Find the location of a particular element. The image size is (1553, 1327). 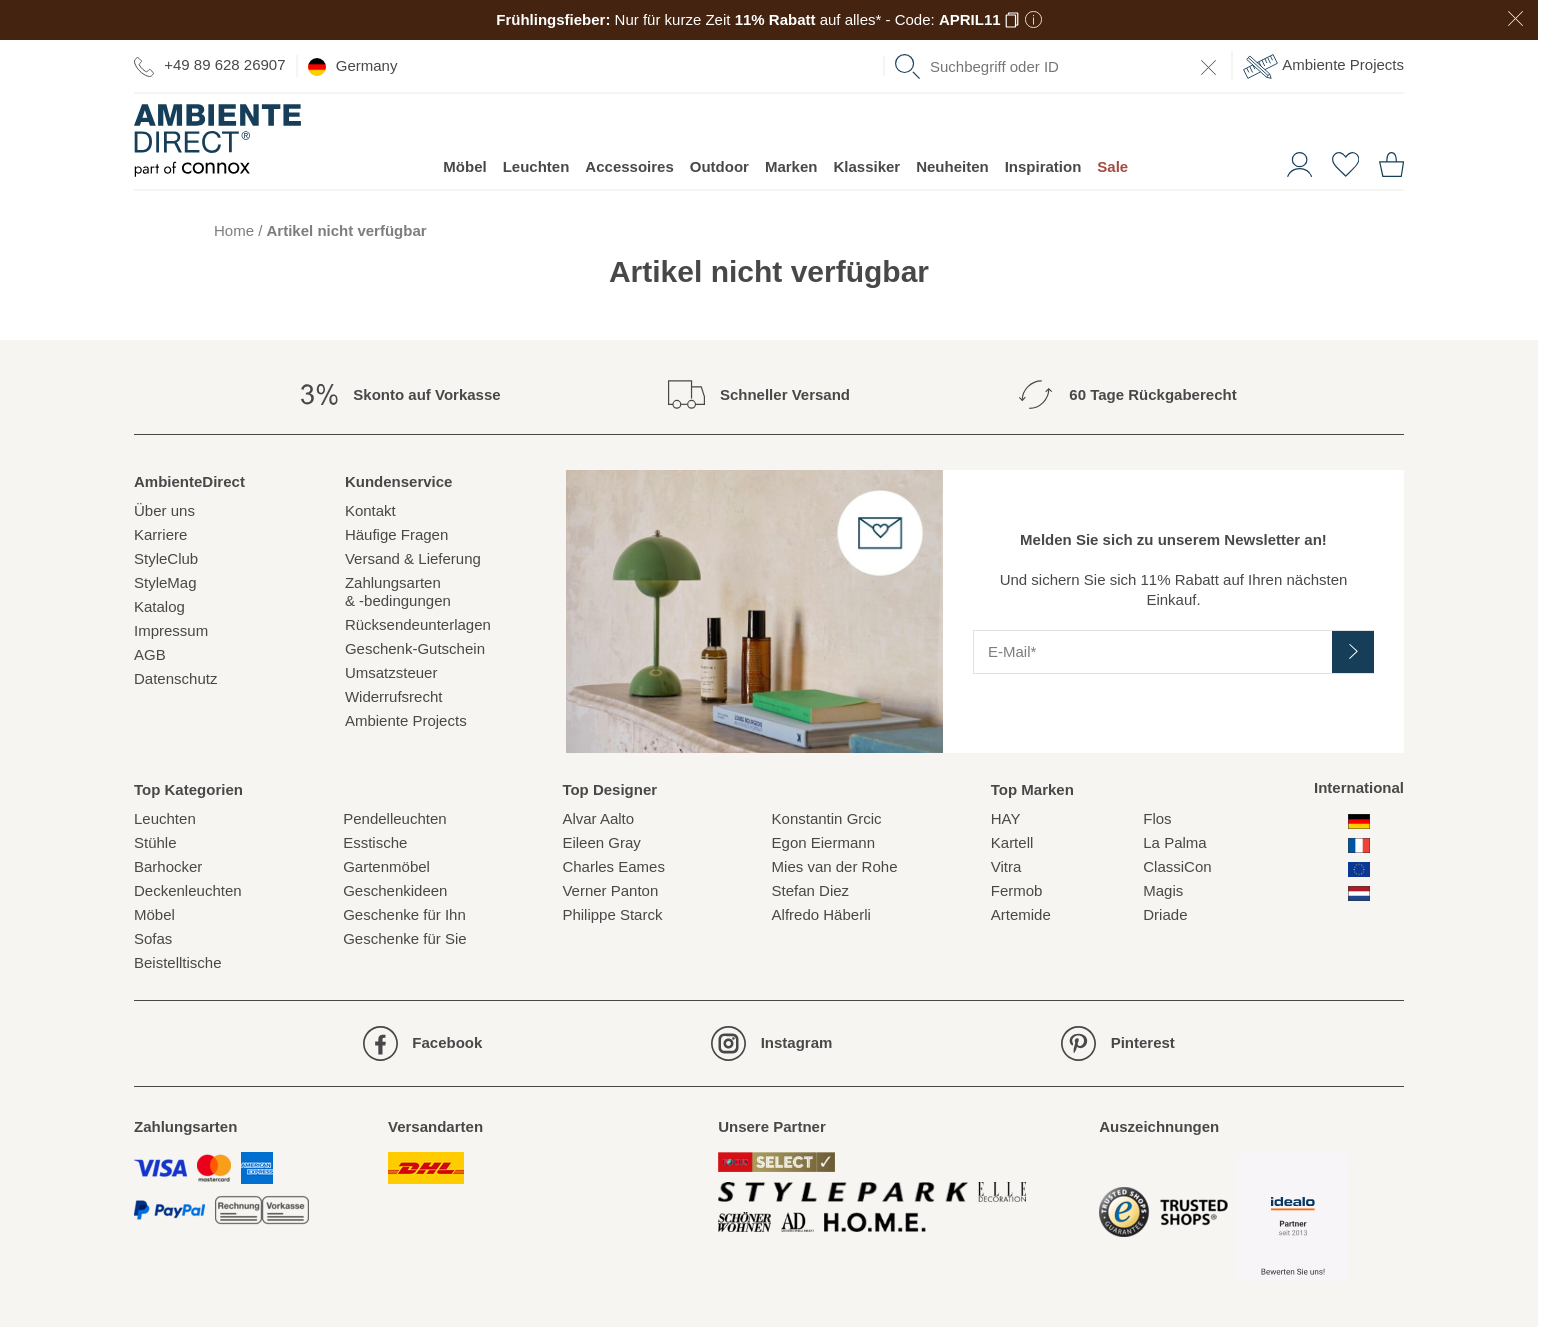

Katalog is located at coordinates (159, 606).